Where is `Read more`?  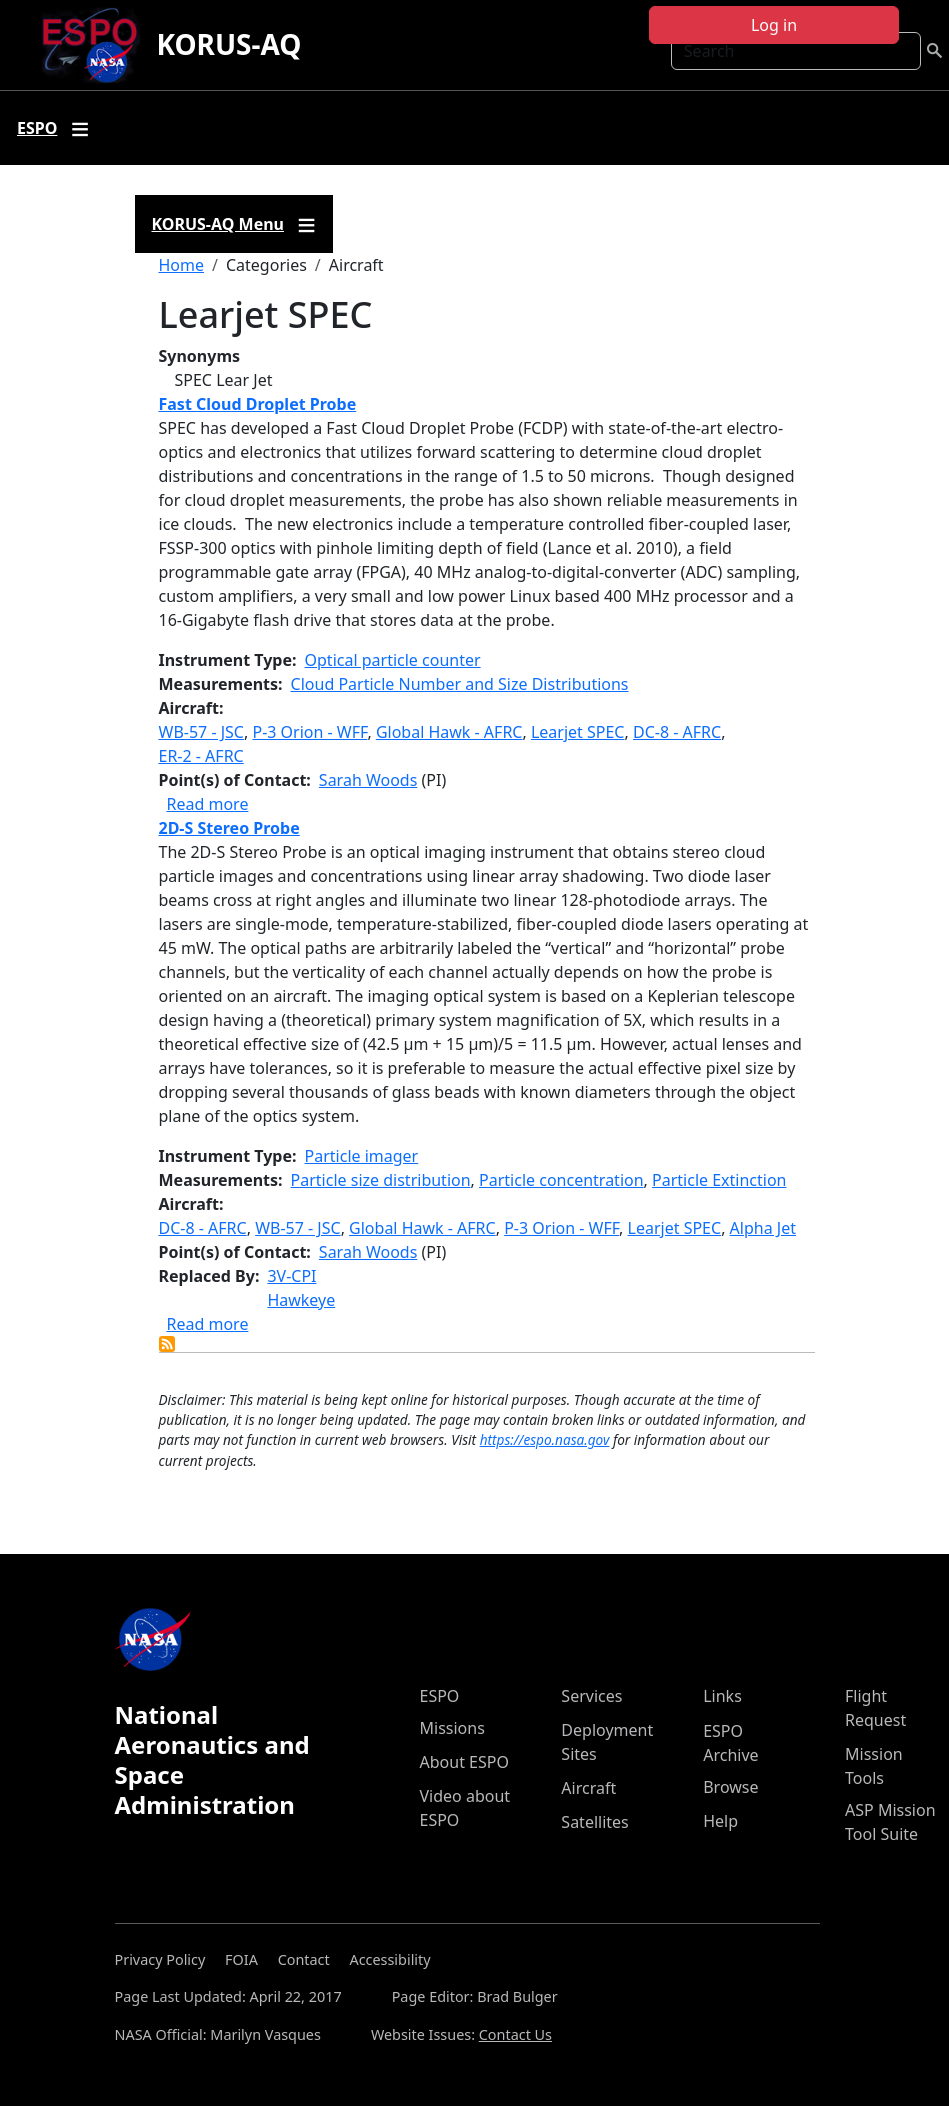
Read more is located at coordinates (208, 804).